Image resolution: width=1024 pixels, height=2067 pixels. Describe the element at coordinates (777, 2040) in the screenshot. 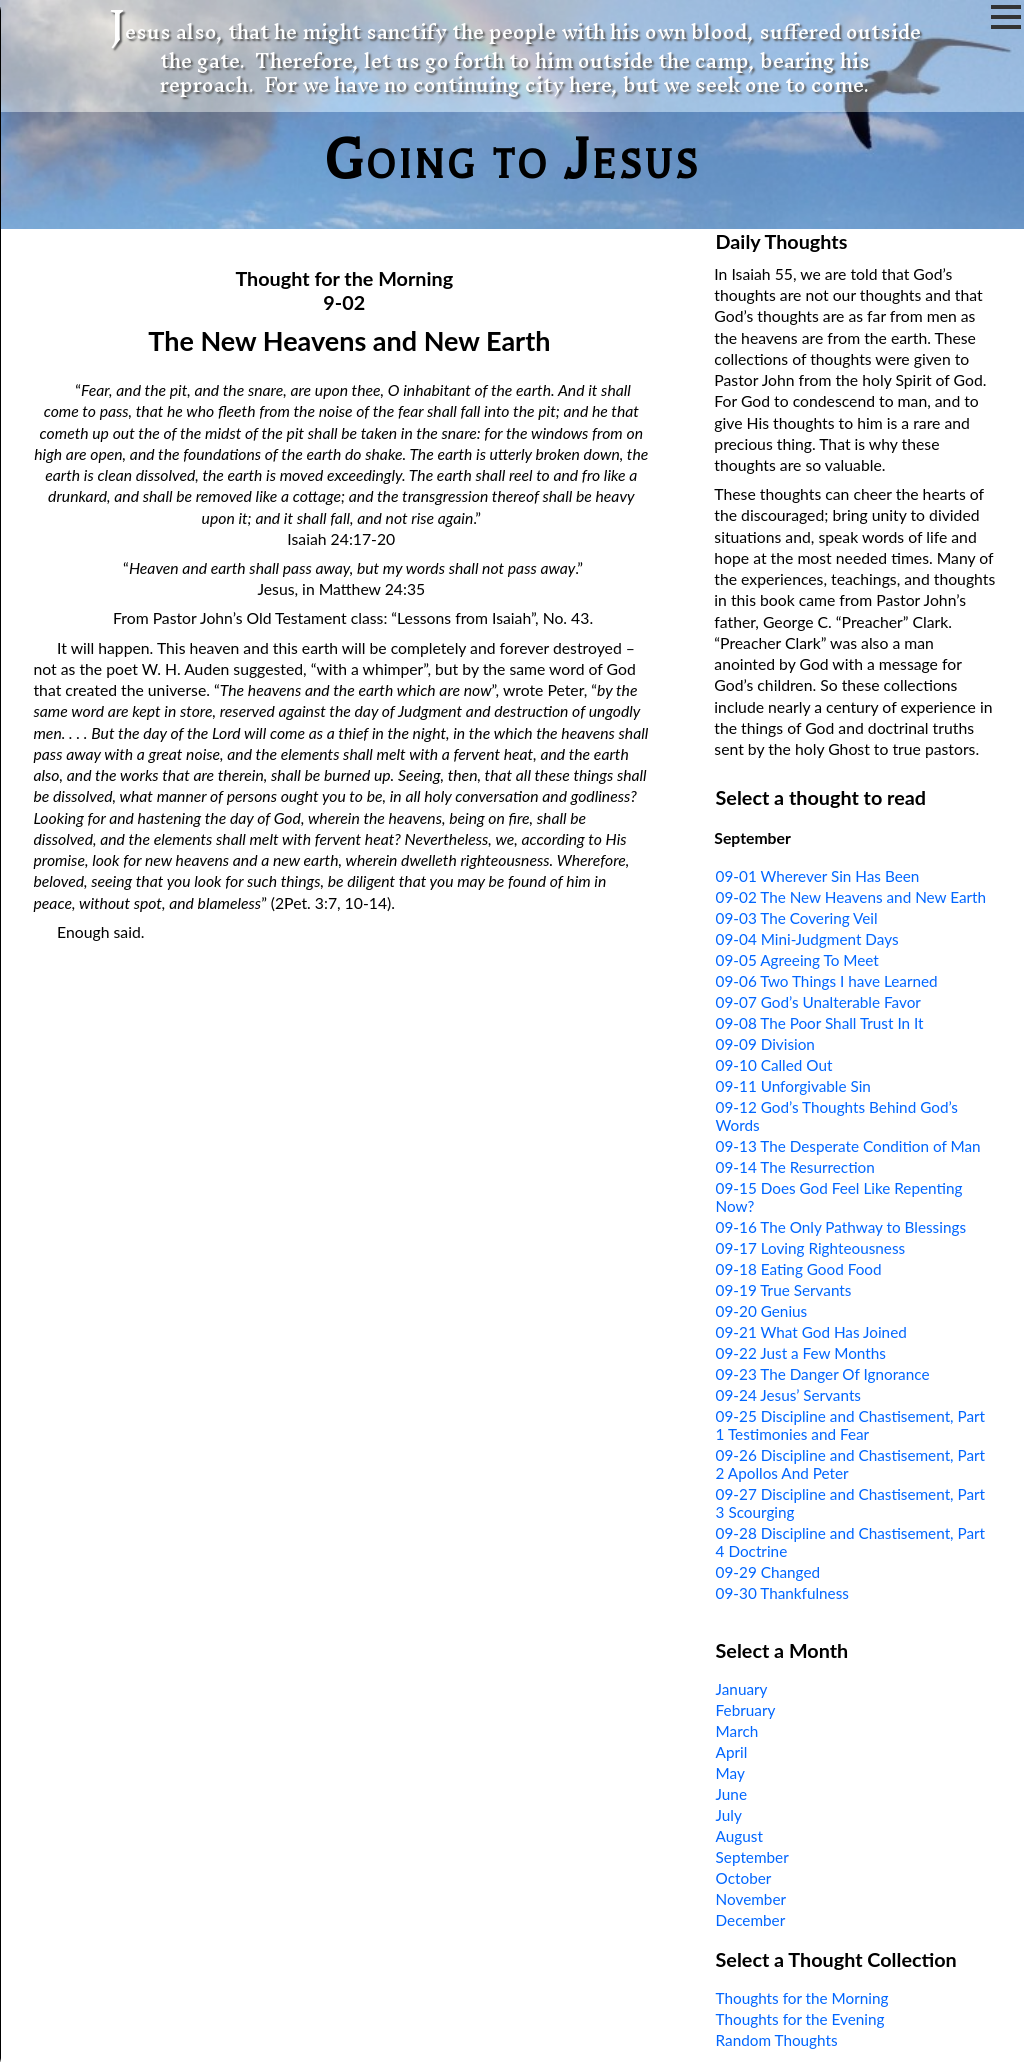

I see `Random Thoughts` at that location.